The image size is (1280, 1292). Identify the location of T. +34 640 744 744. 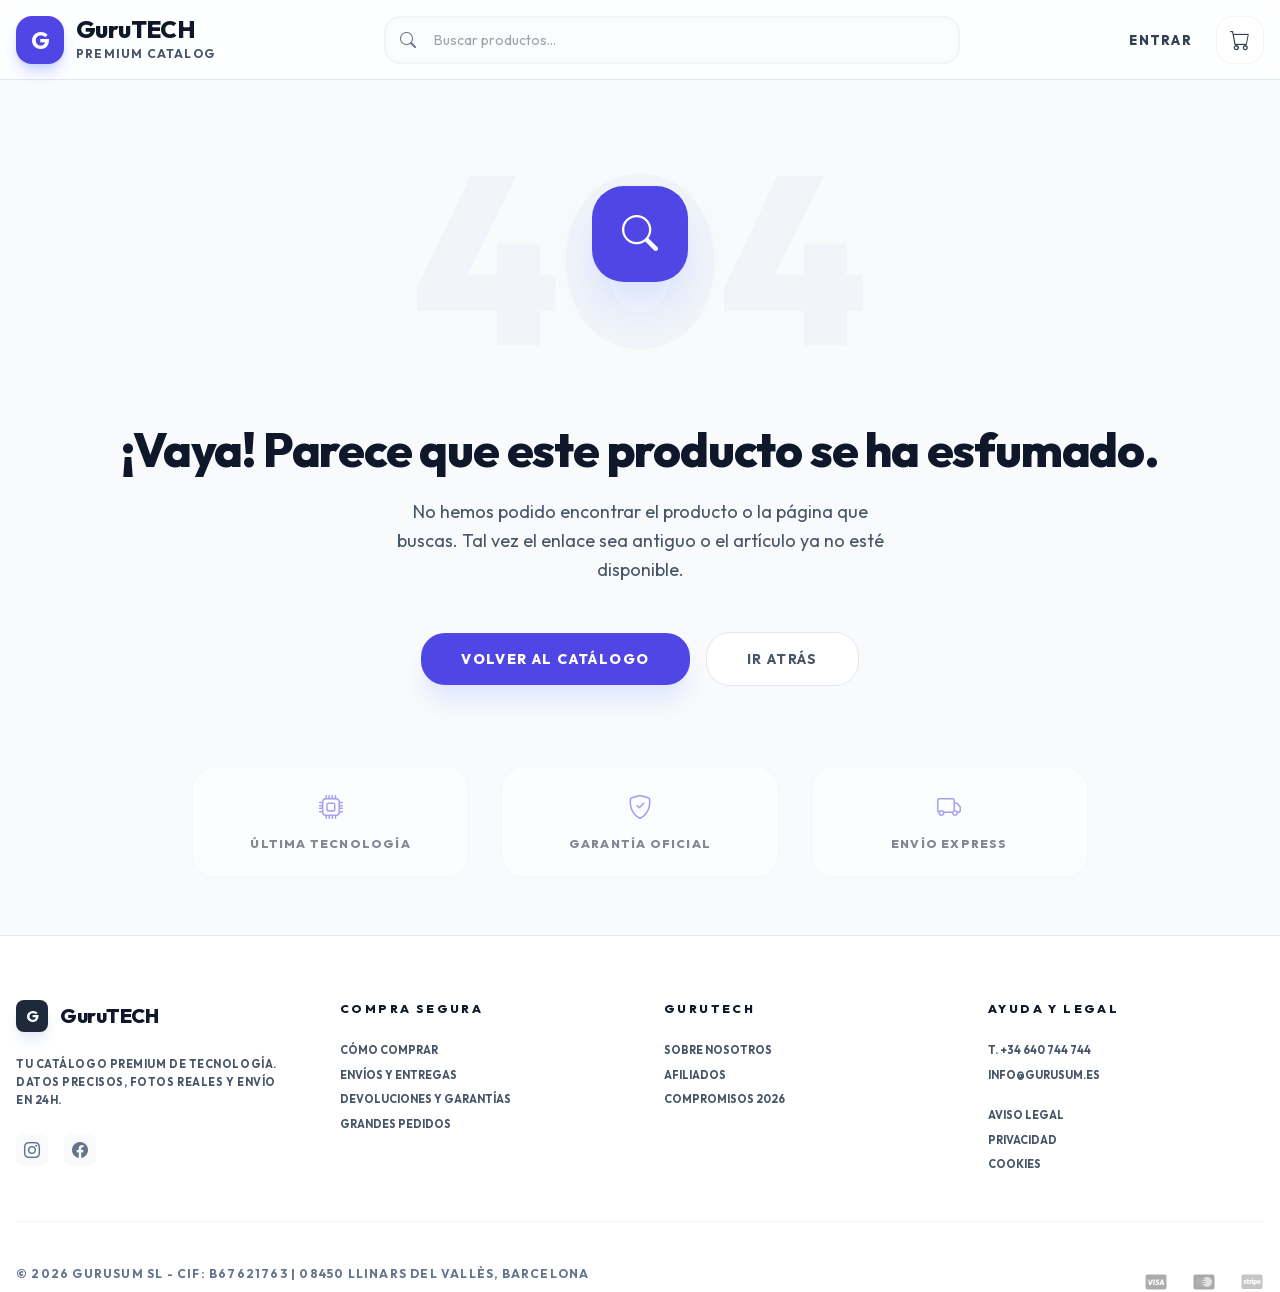
(1039, 1050).